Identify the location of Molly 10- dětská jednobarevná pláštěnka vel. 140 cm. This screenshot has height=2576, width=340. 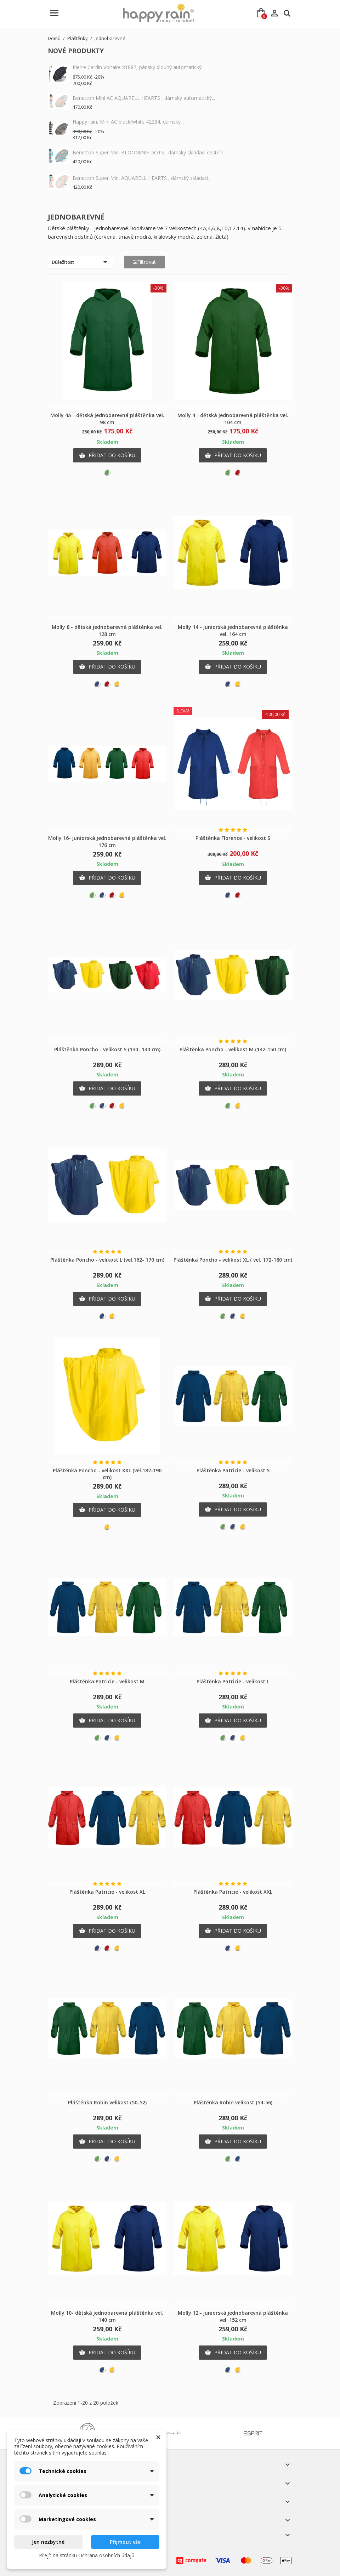
(107, 2316).